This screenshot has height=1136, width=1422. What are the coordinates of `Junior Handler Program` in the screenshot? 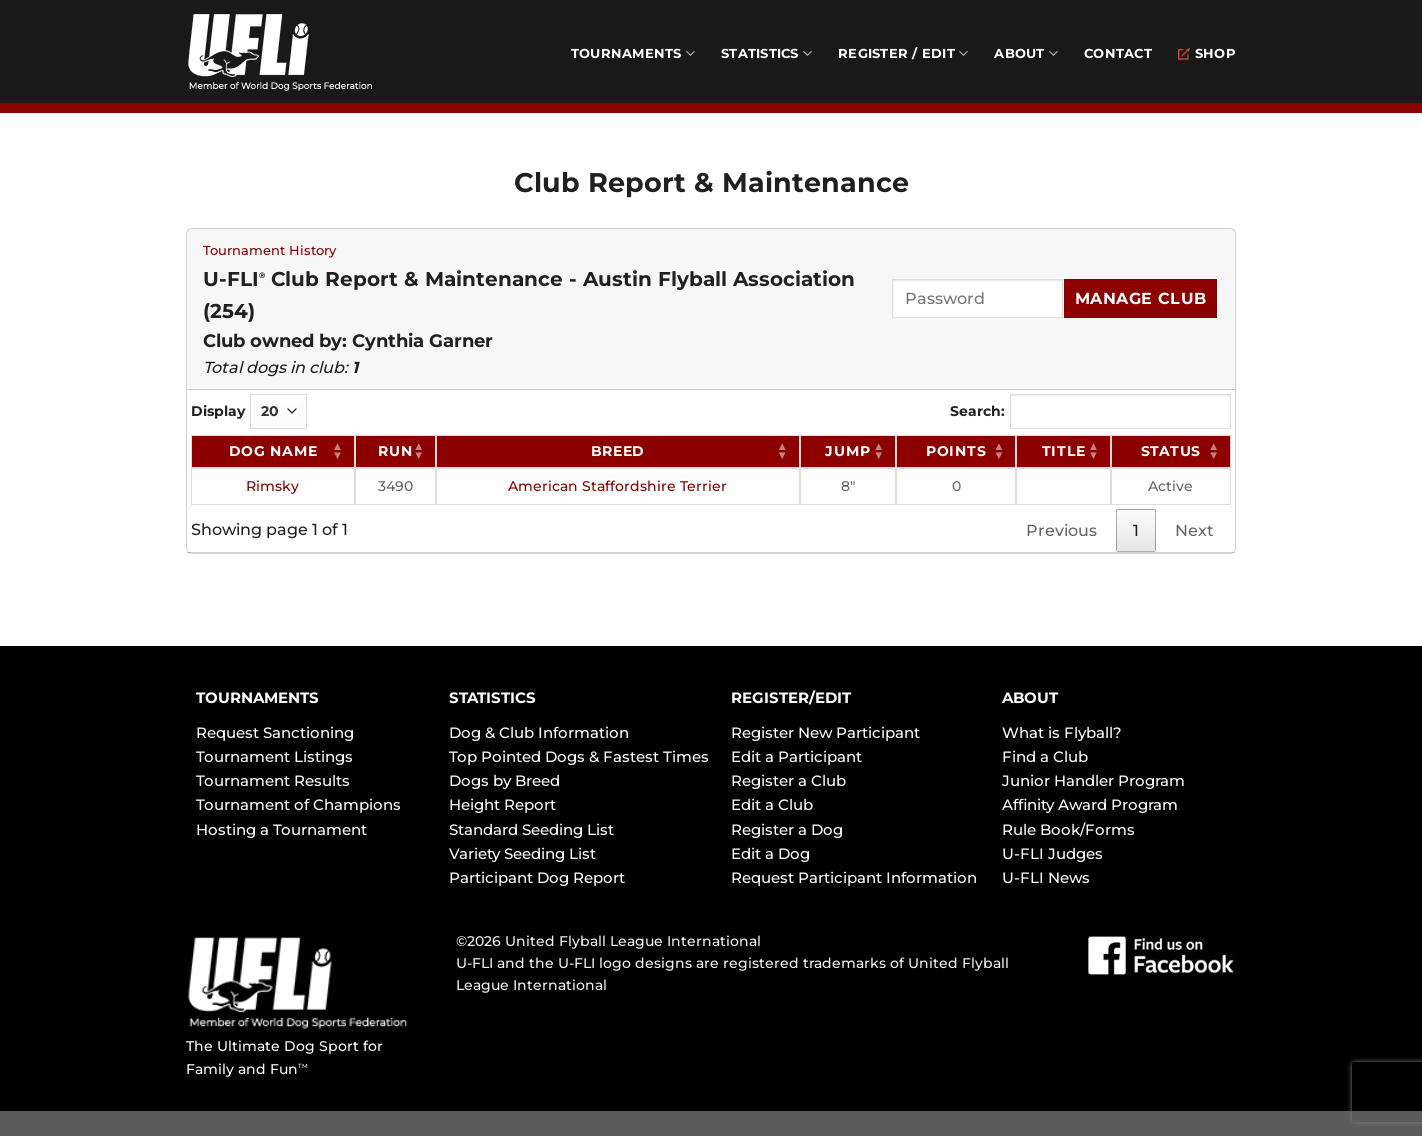 It's located at (1093, 780).